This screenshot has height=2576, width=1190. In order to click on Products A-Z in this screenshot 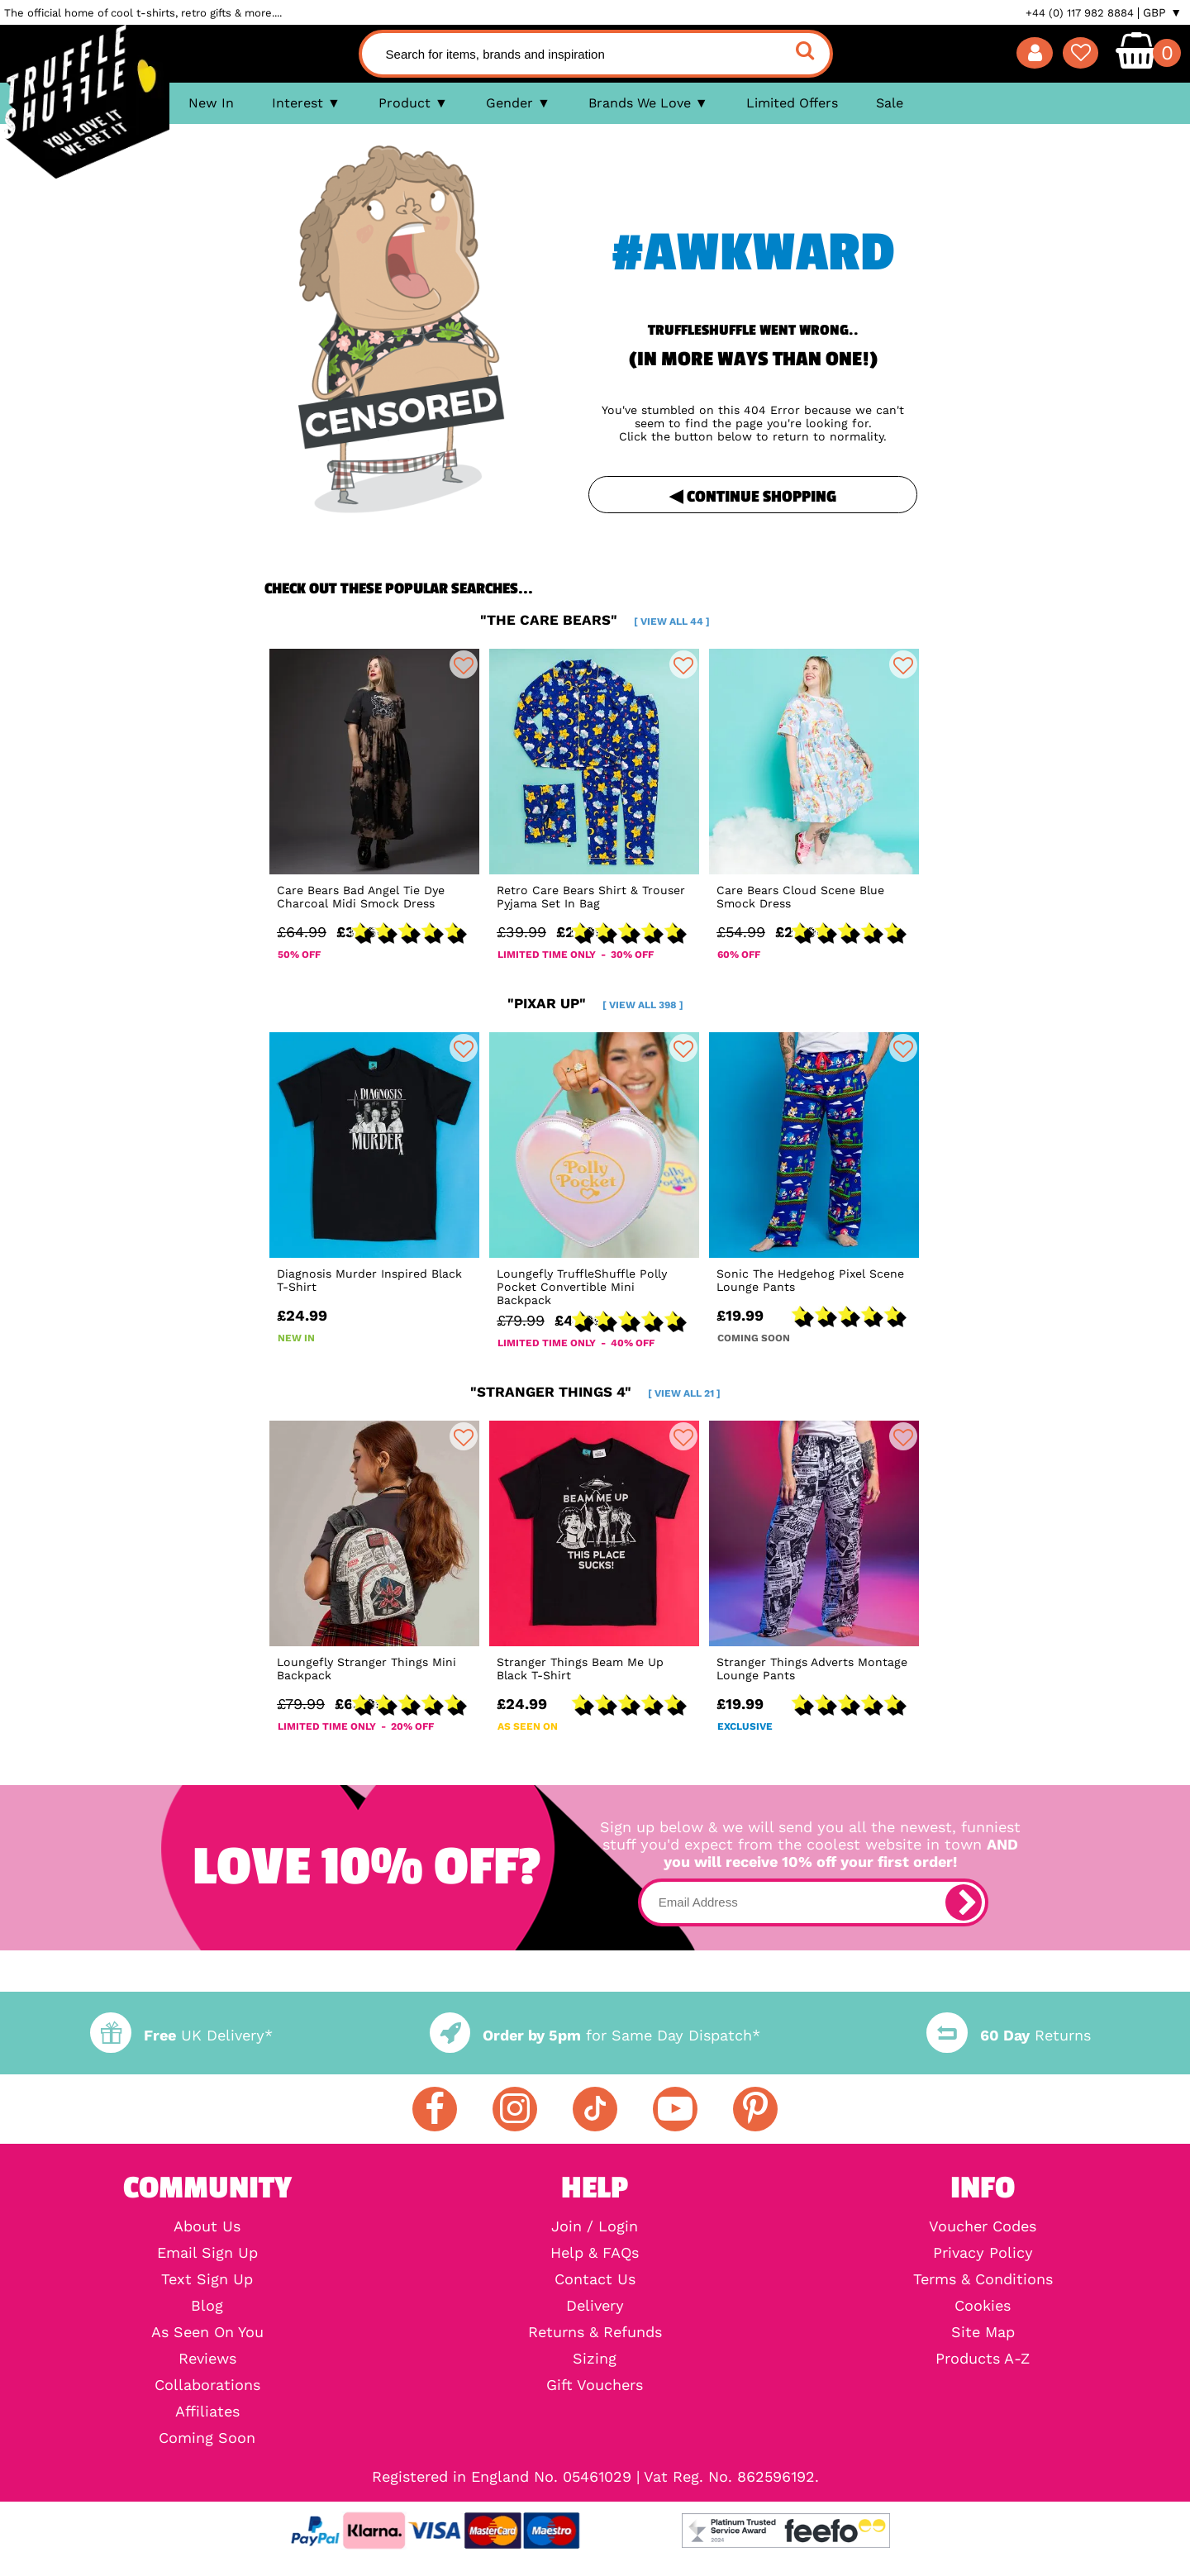, I will do `click(982, 2358)`.